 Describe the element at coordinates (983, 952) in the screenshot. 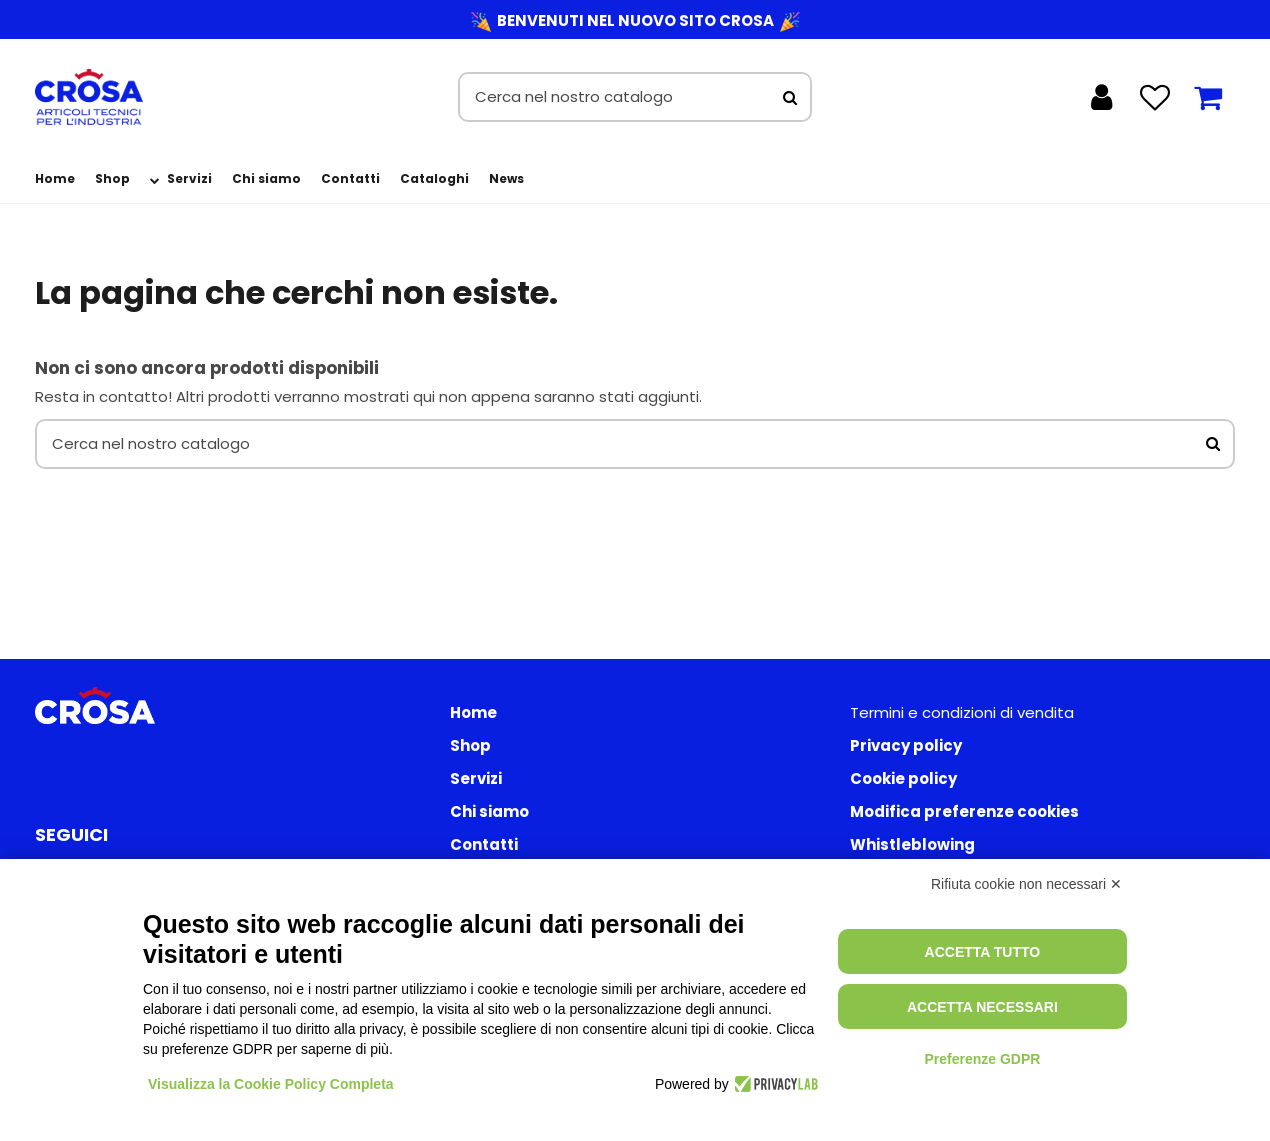

I see `Accetta tutto` at that location.